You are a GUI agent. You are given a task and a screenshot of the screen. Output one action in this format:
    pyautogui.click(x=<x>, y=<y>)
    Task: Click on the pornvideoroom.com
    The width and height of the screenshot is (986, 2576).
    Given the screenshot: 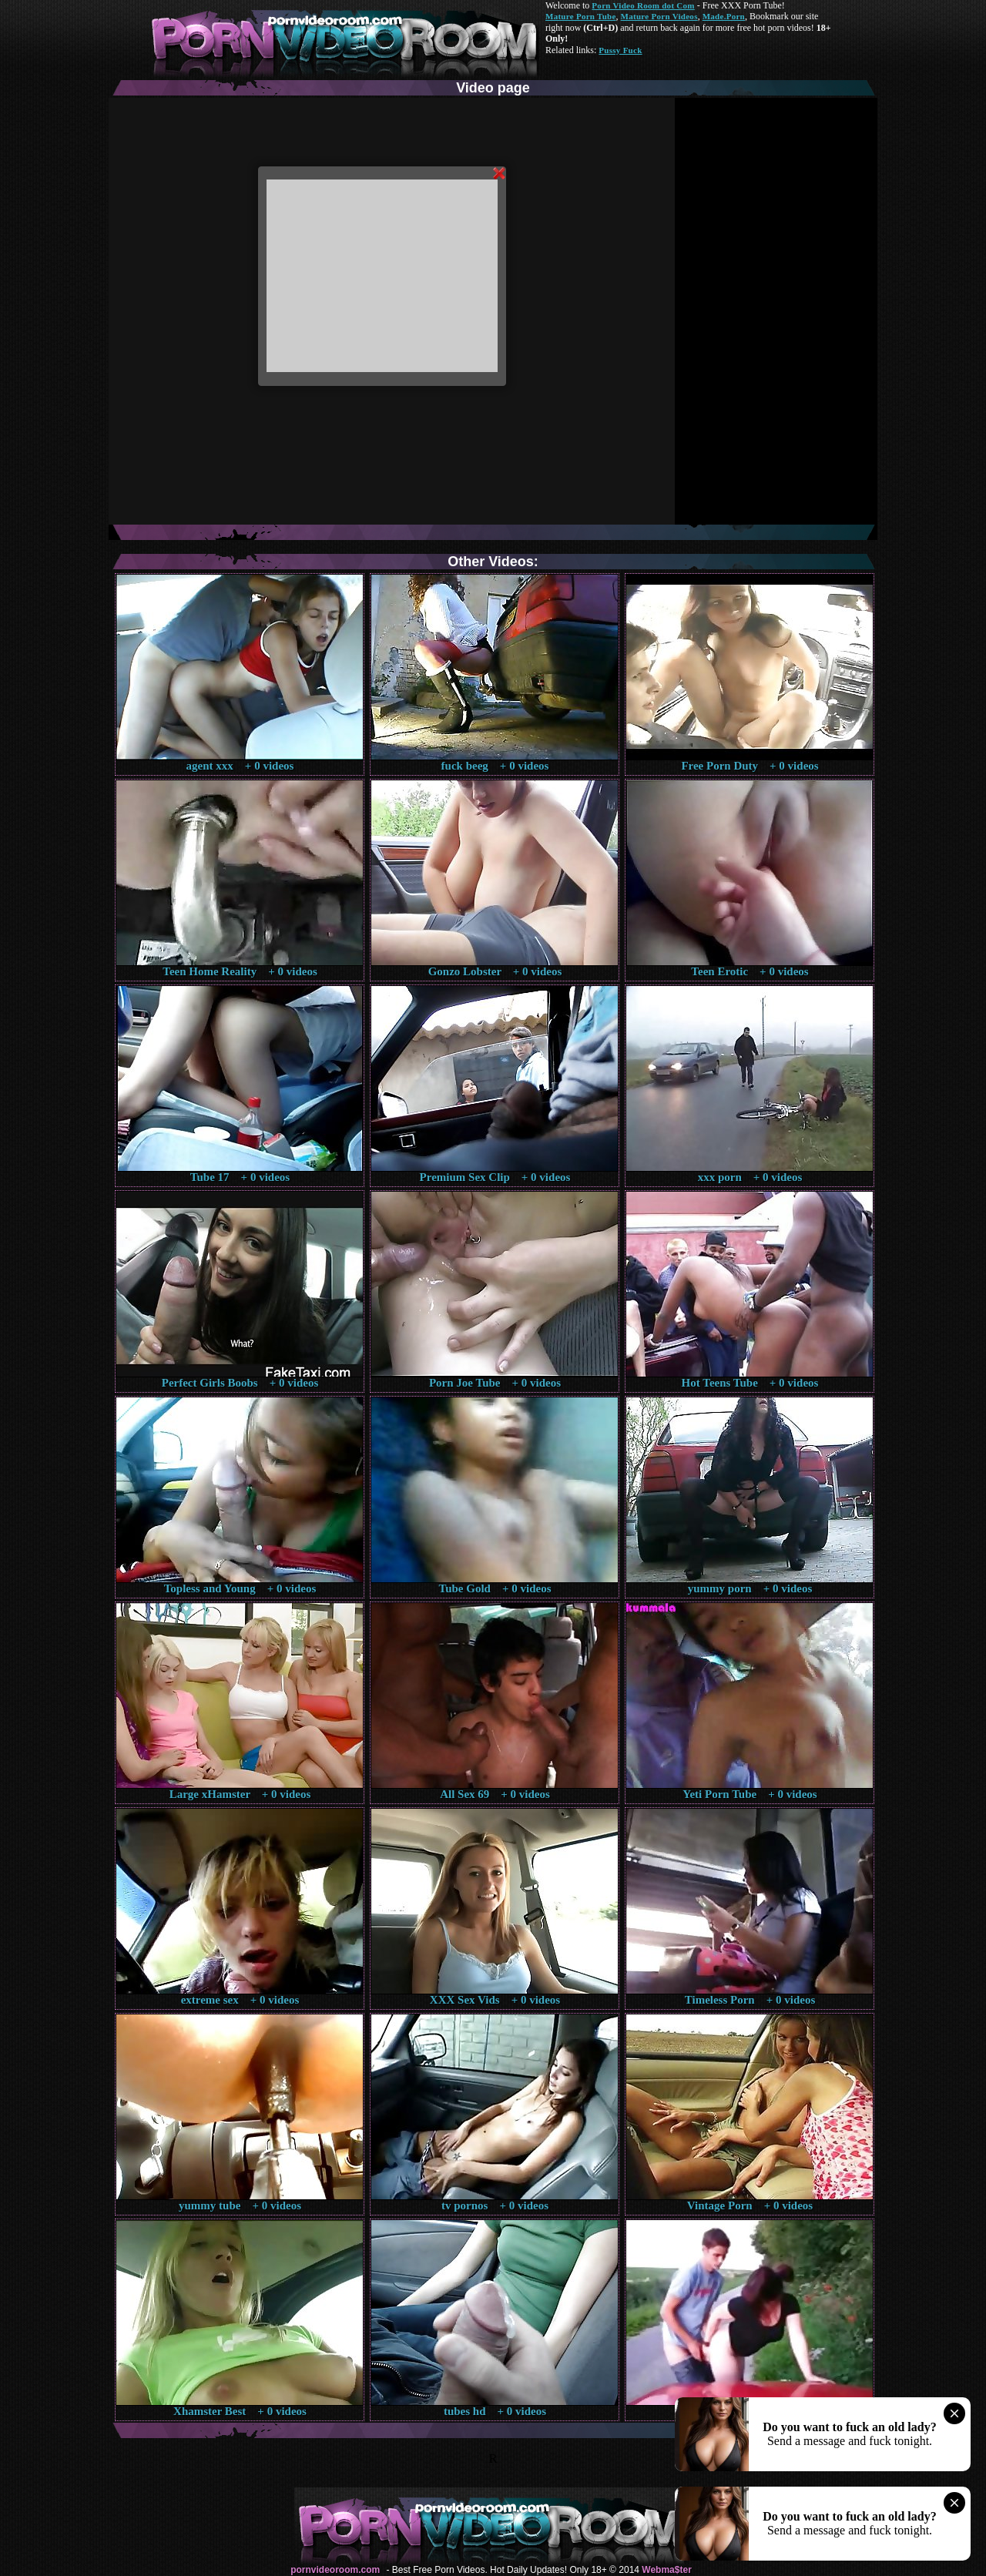 What is the action you would take?
    pyautogui.click(x=335, y=2569)
    